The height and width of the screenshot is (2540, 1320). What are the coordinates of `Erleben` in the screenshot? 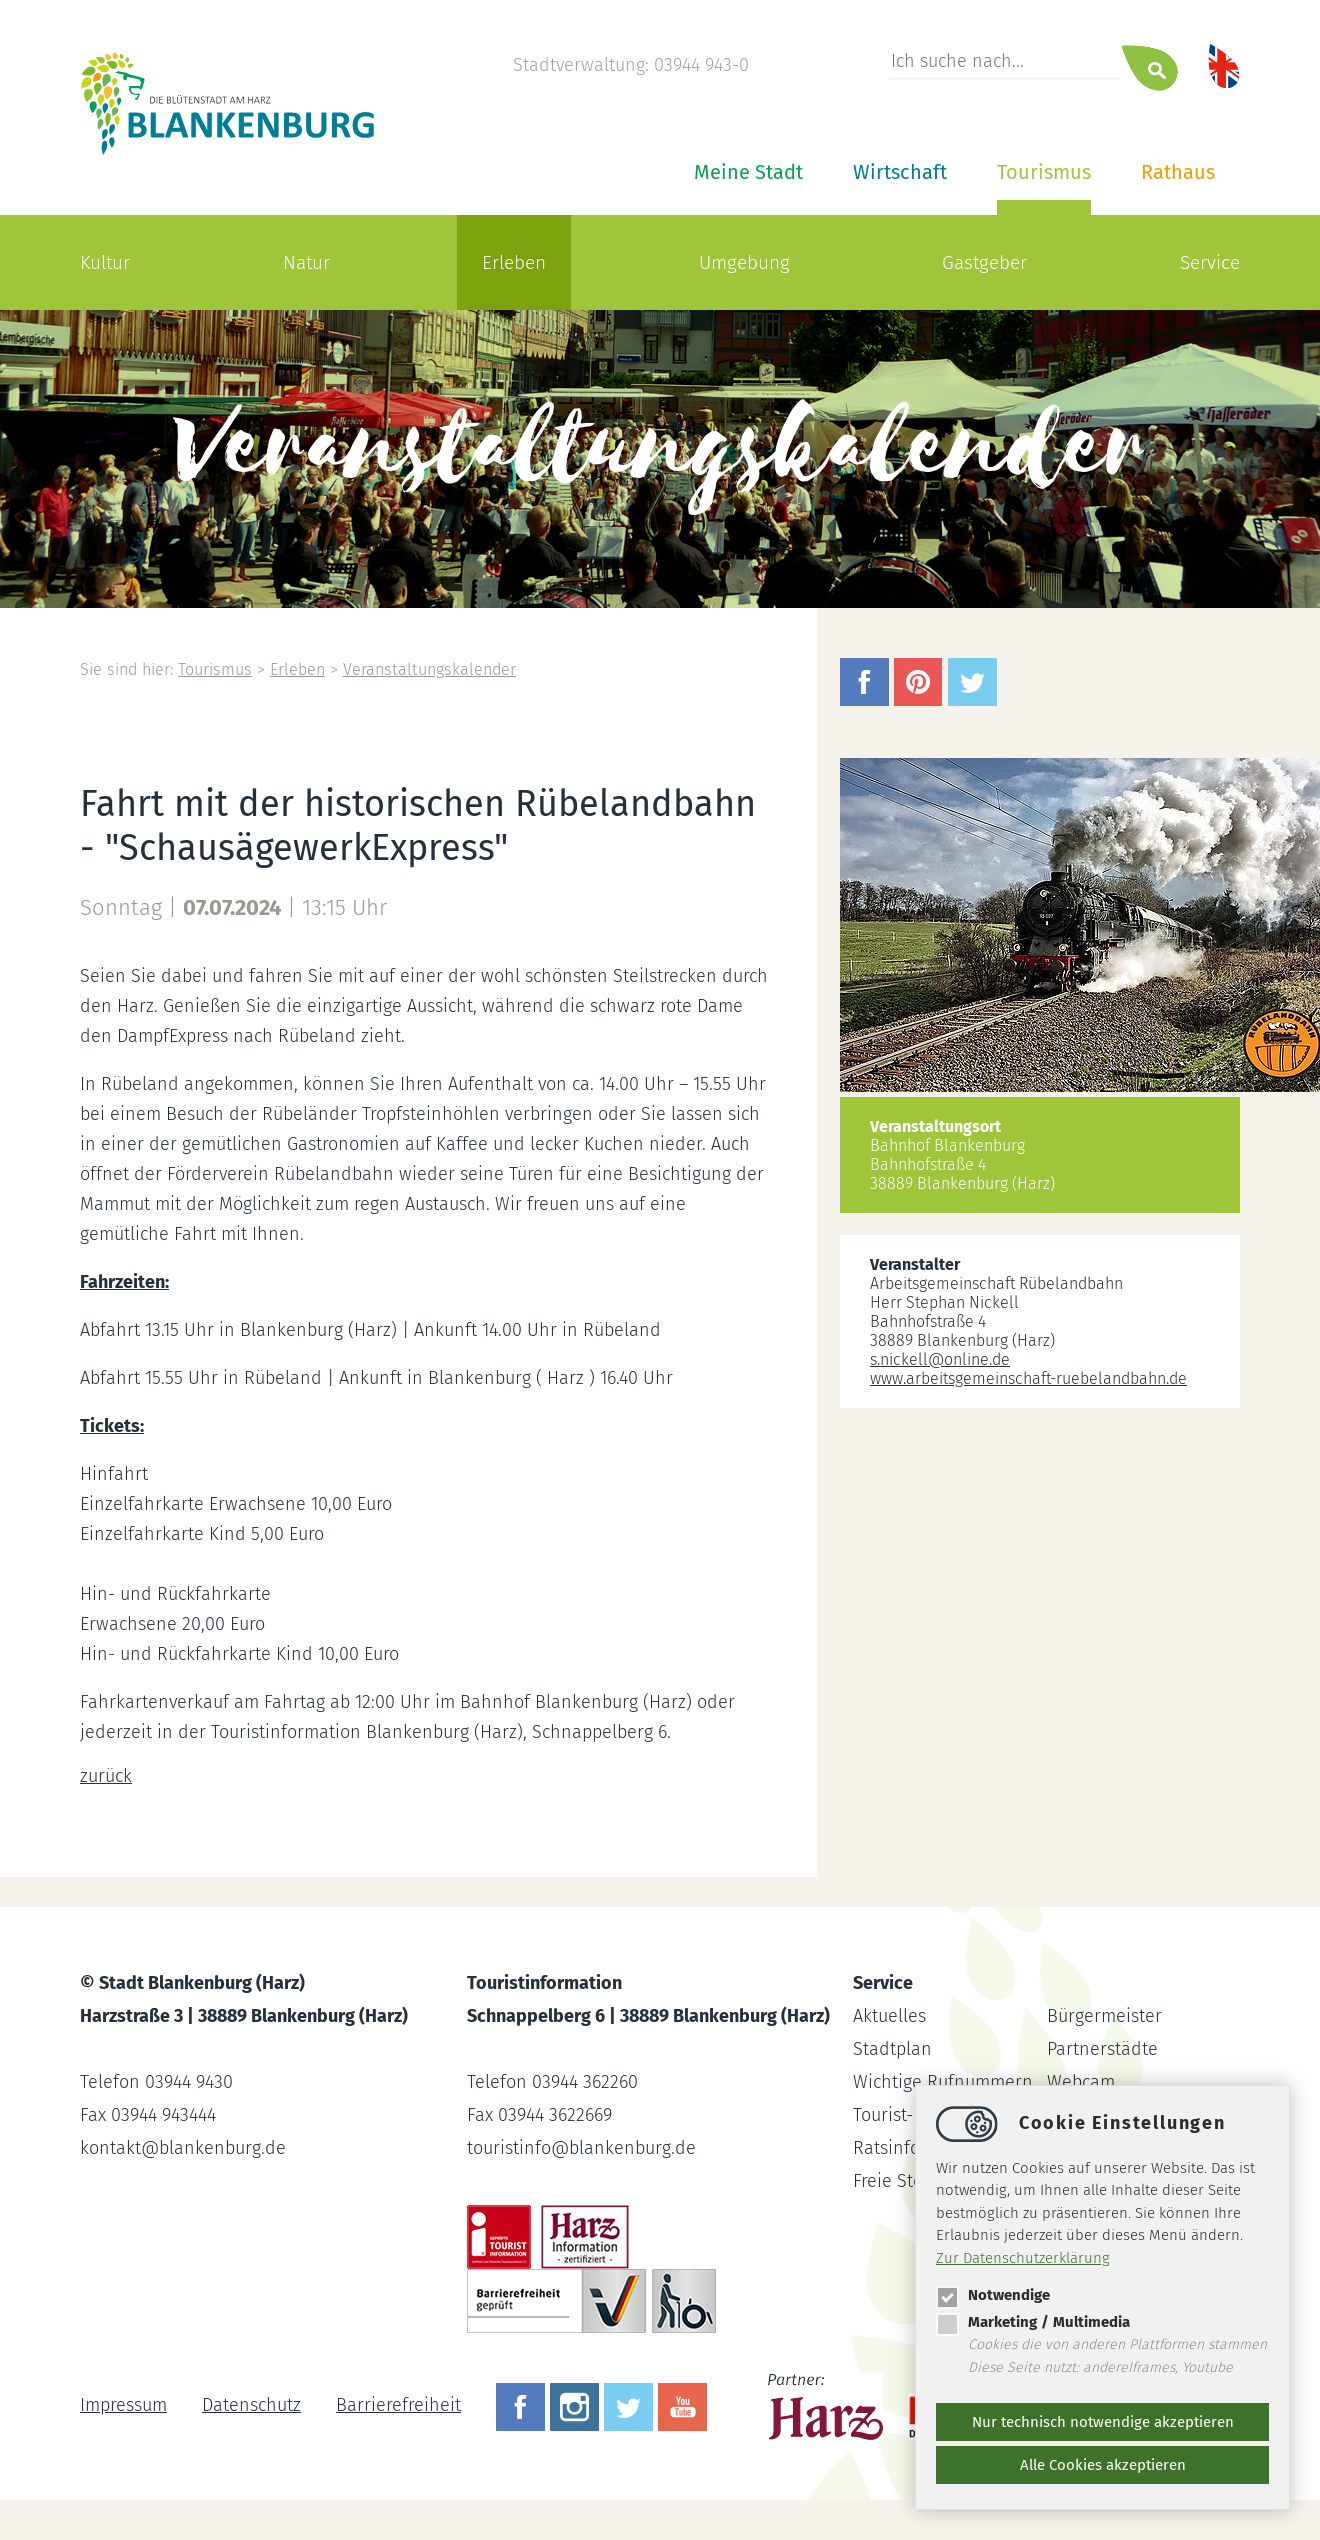 It's located at (514, 262).